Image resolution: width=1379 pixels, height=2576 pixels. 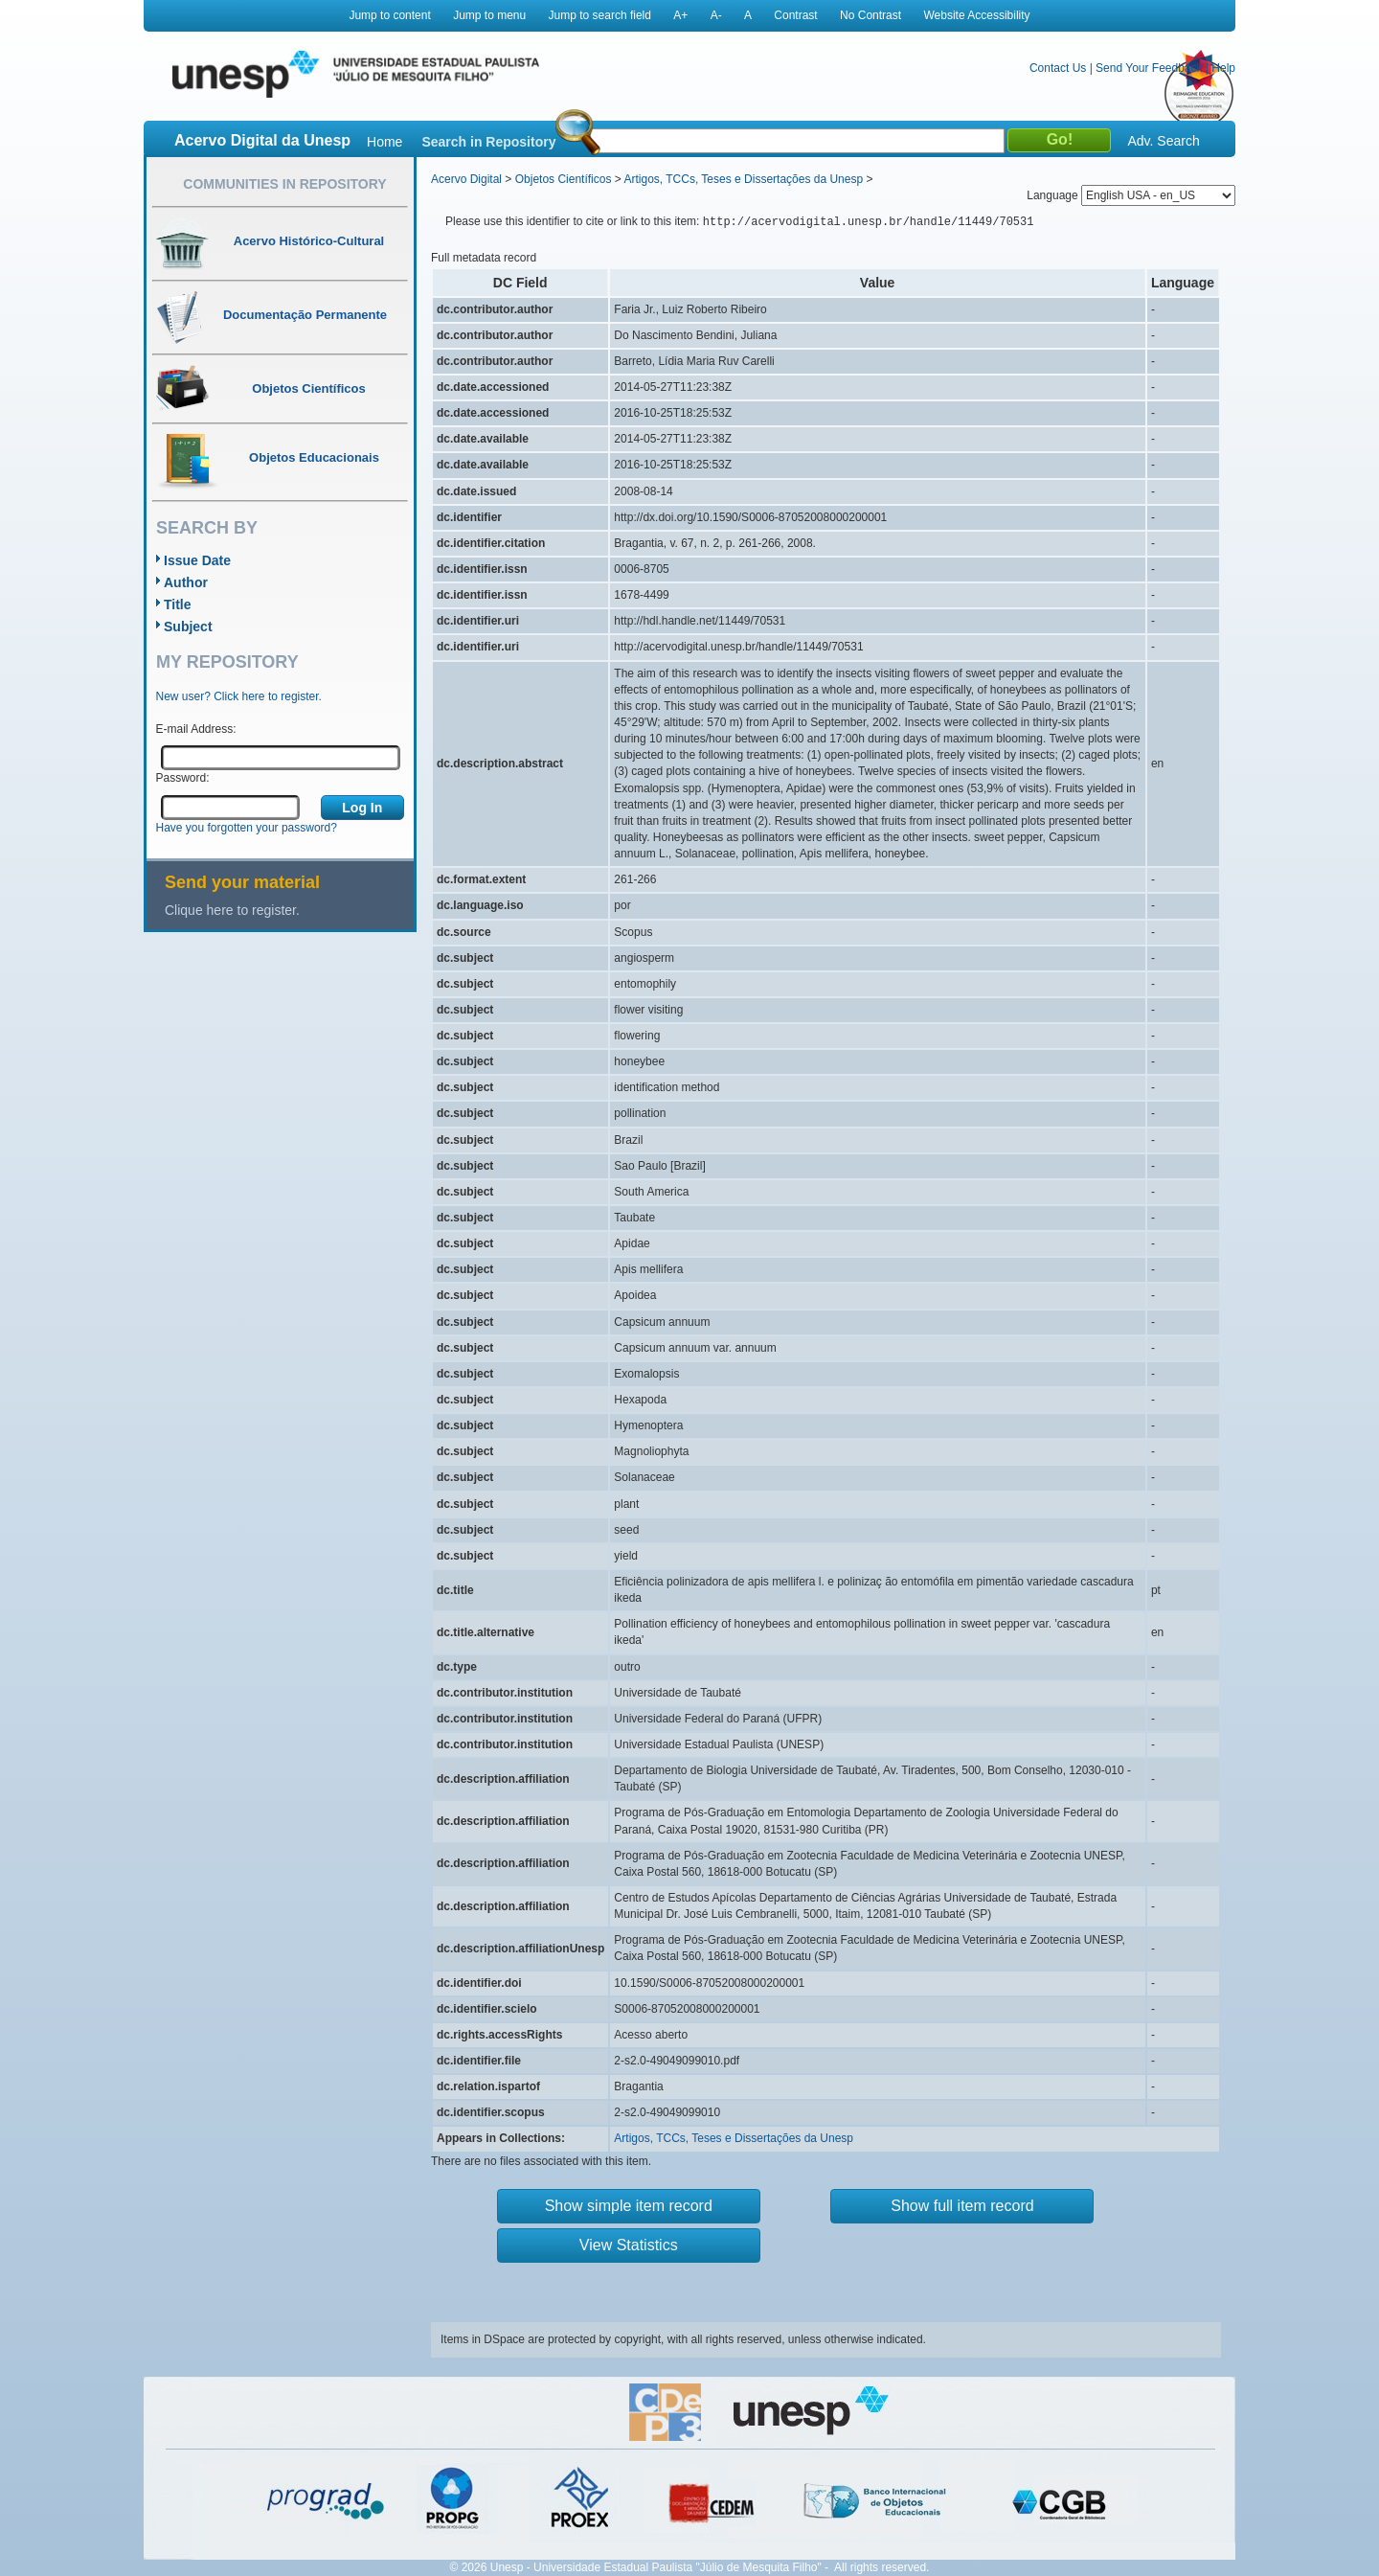 I want to click on Send Your Feedback, so click(x=1149, y=68).